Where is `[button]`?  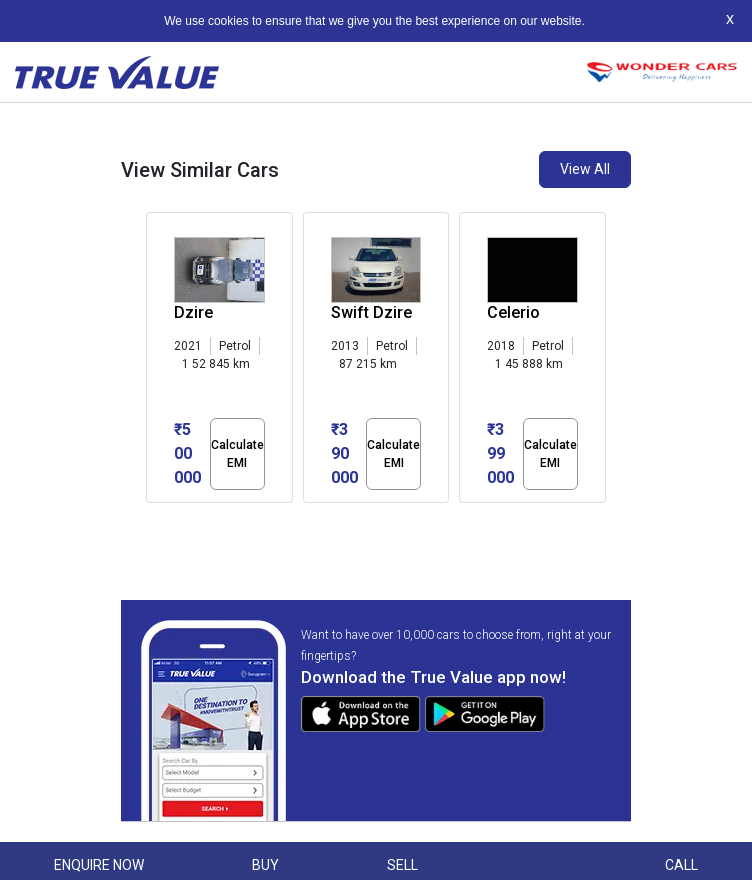
[button] is located at coordinates (152, 520).